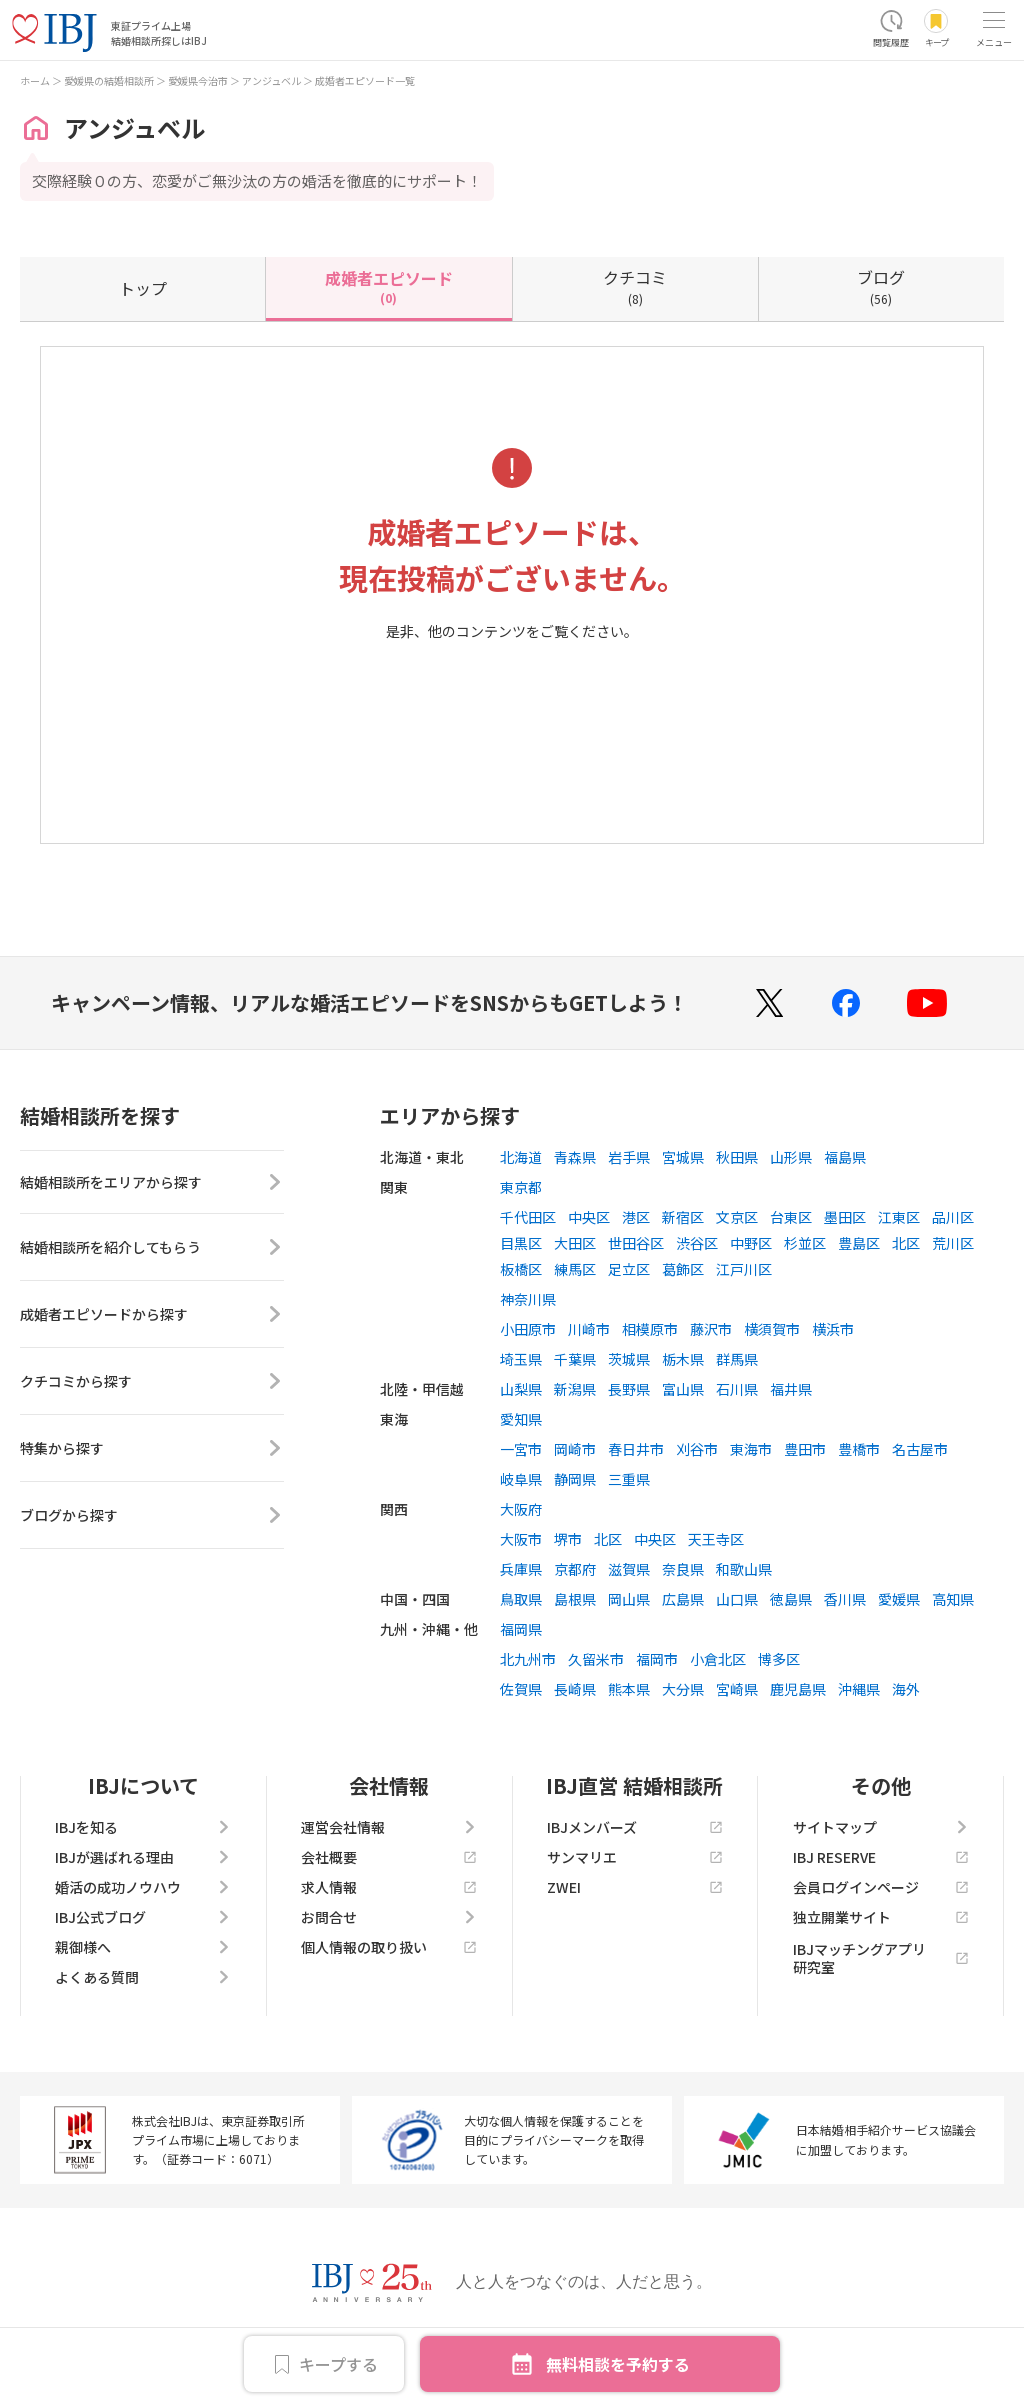  Describe the element at coordinates (899, 1217) in the screenshot. I see `江東区` at that location.